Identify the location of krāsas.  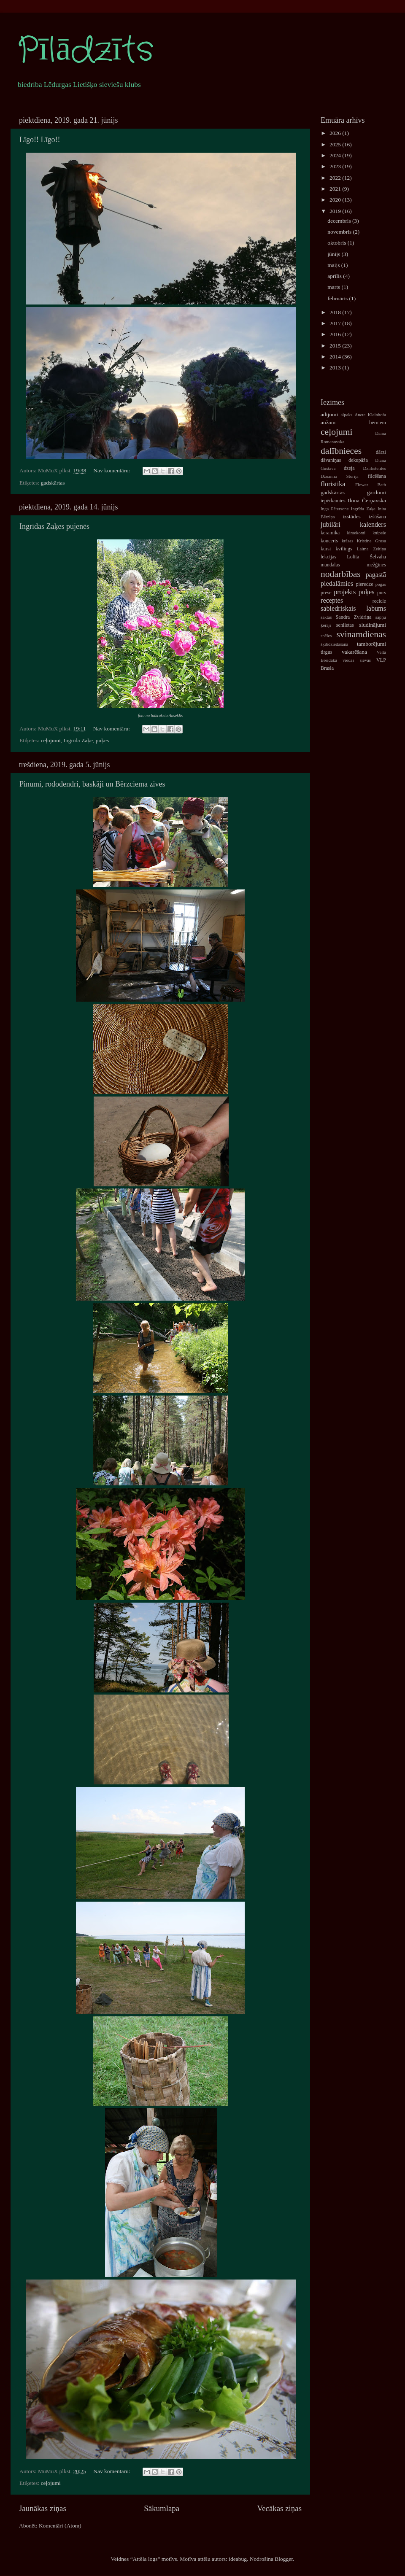
(347, 540).